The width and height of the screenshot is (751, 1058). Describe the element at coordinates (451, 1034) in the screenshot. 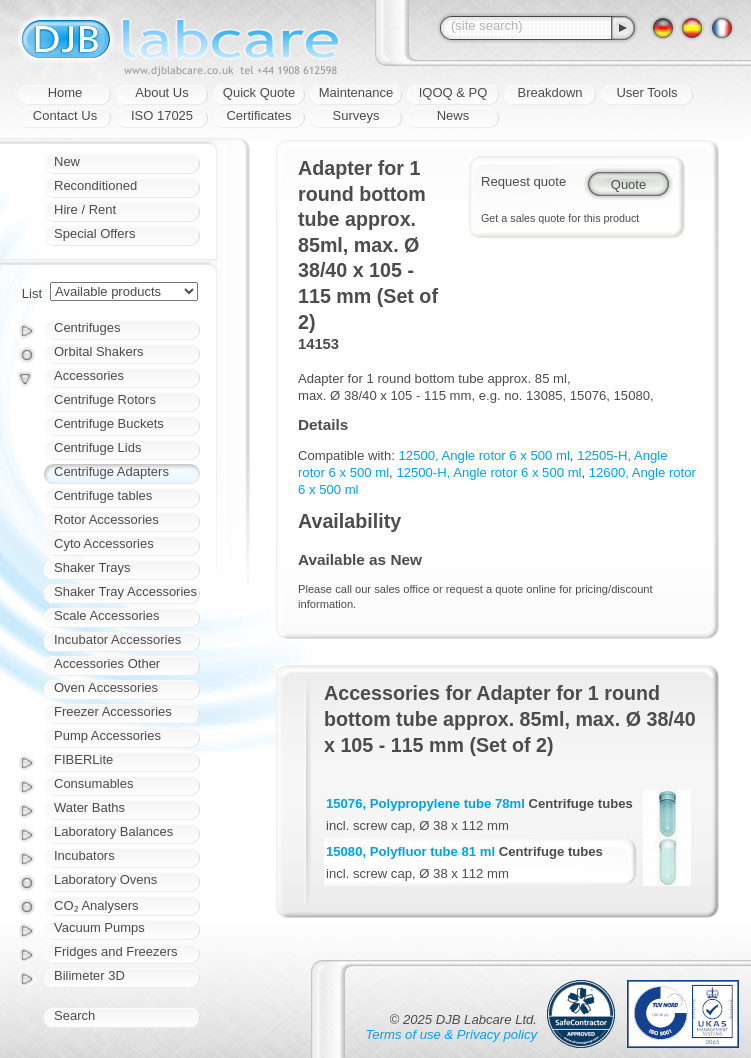

I see `Terms of use & Privacy policy` at that location.